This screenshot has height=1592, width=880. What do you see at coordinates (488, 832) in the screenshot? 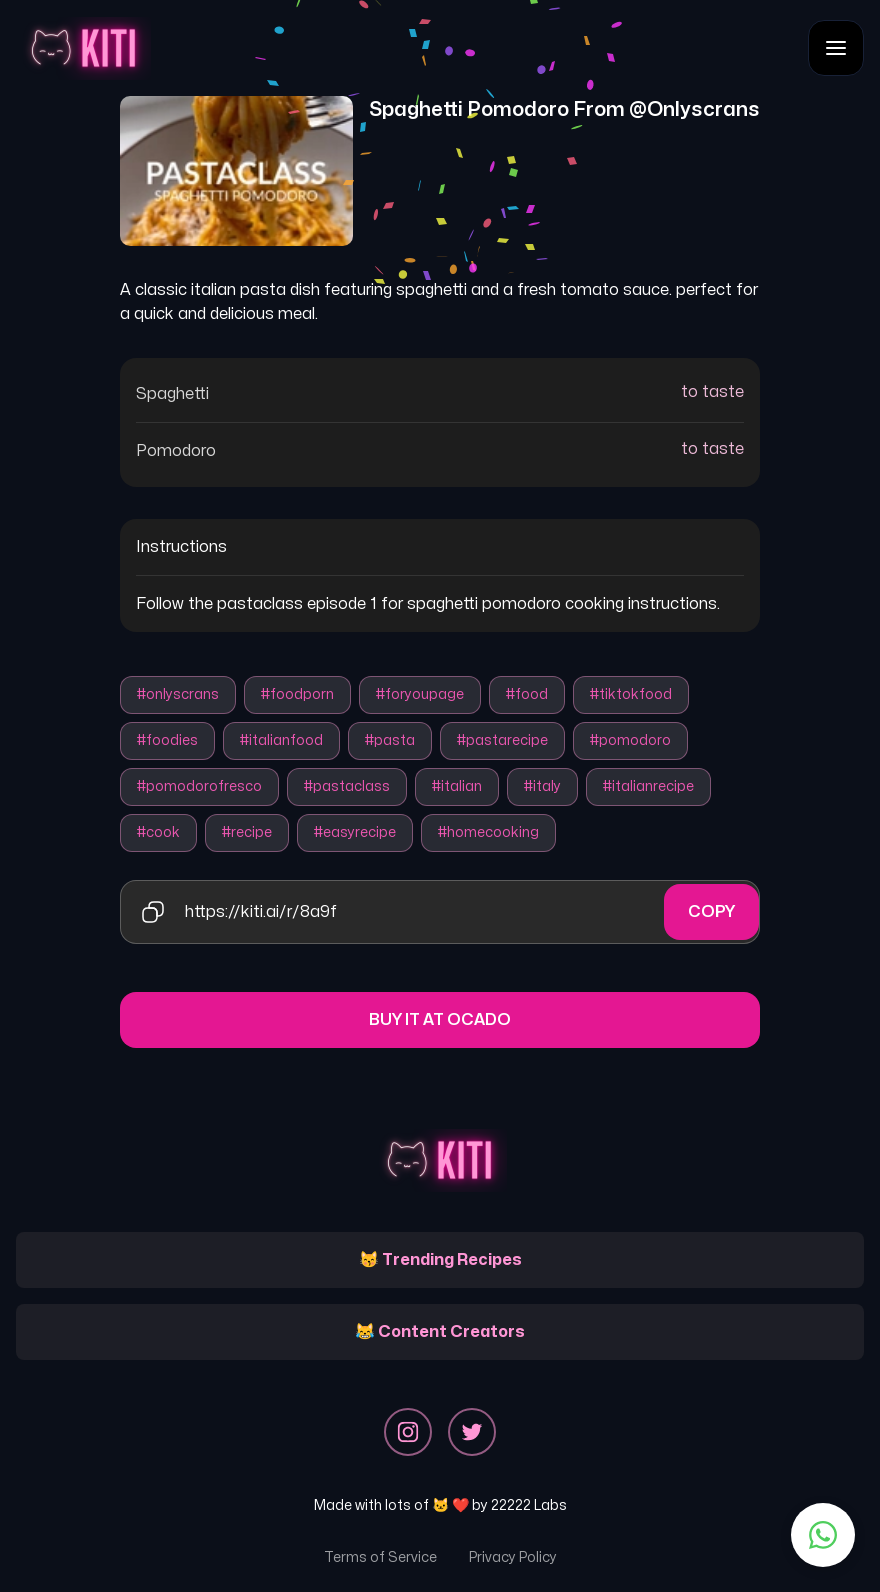
I see `#homecooking` at bounding box center [488, 832].